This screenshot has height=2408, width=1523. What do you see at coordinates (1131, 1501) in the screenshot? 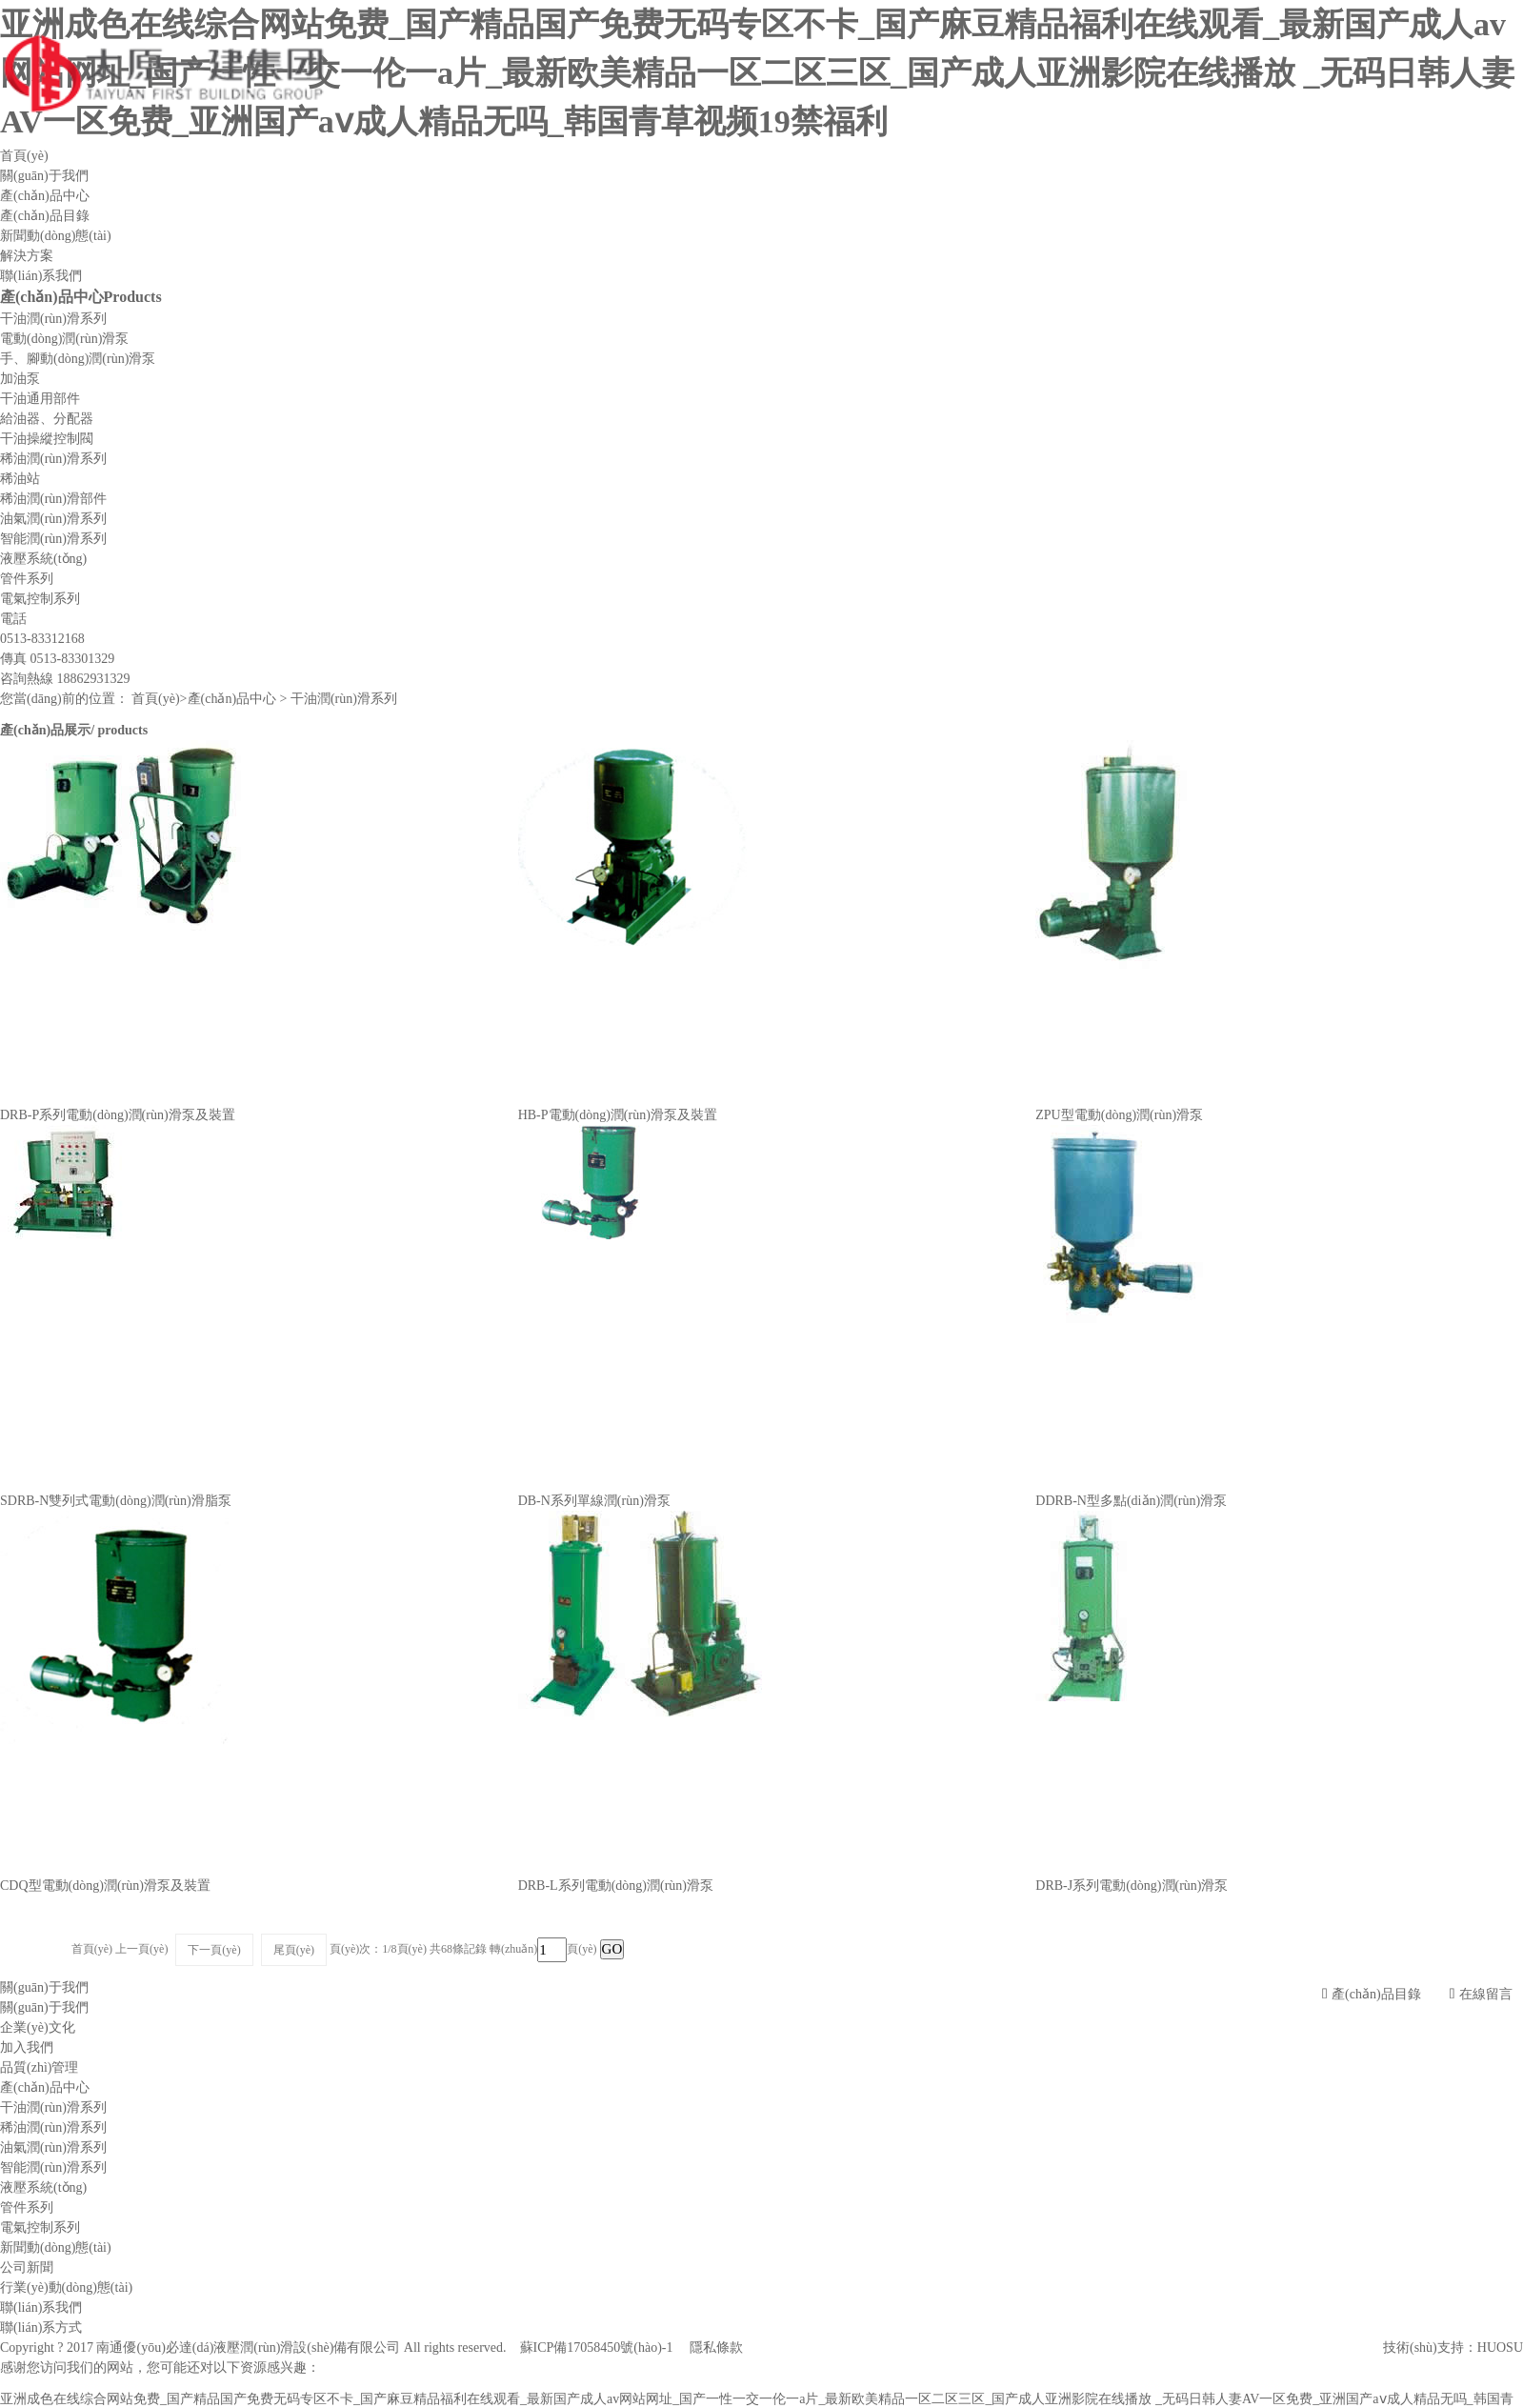
I see `DDRB-N型多點(diǎn)潤(rùn)滑泵` at bounding box center [1131, 1501].